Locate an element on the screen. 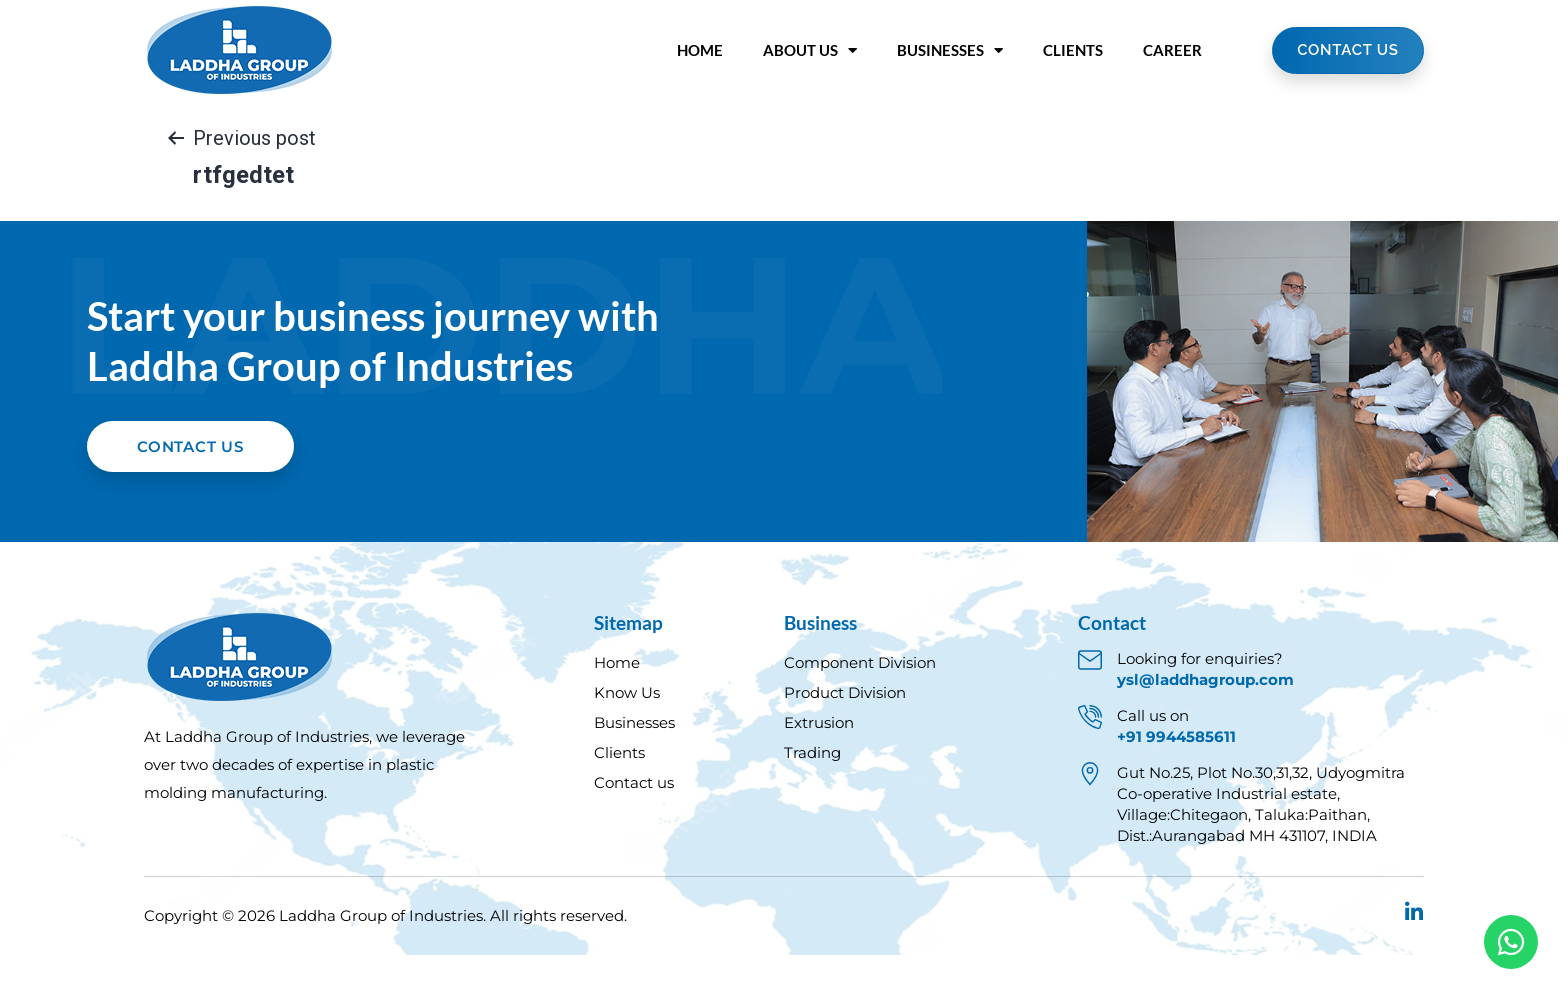 The height and width of the screenshot is (999, 1568). Clients is located at coordinates (1073, 50).